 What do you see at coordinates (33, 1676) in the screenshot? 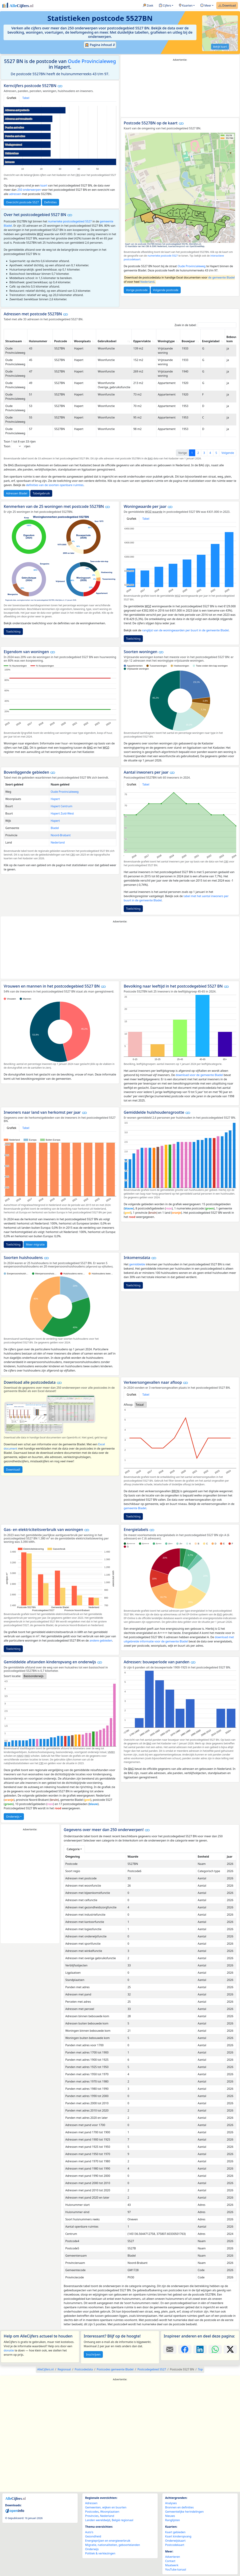
I see `Basisonderwijs [option]` at bounding box center [33, 1676].